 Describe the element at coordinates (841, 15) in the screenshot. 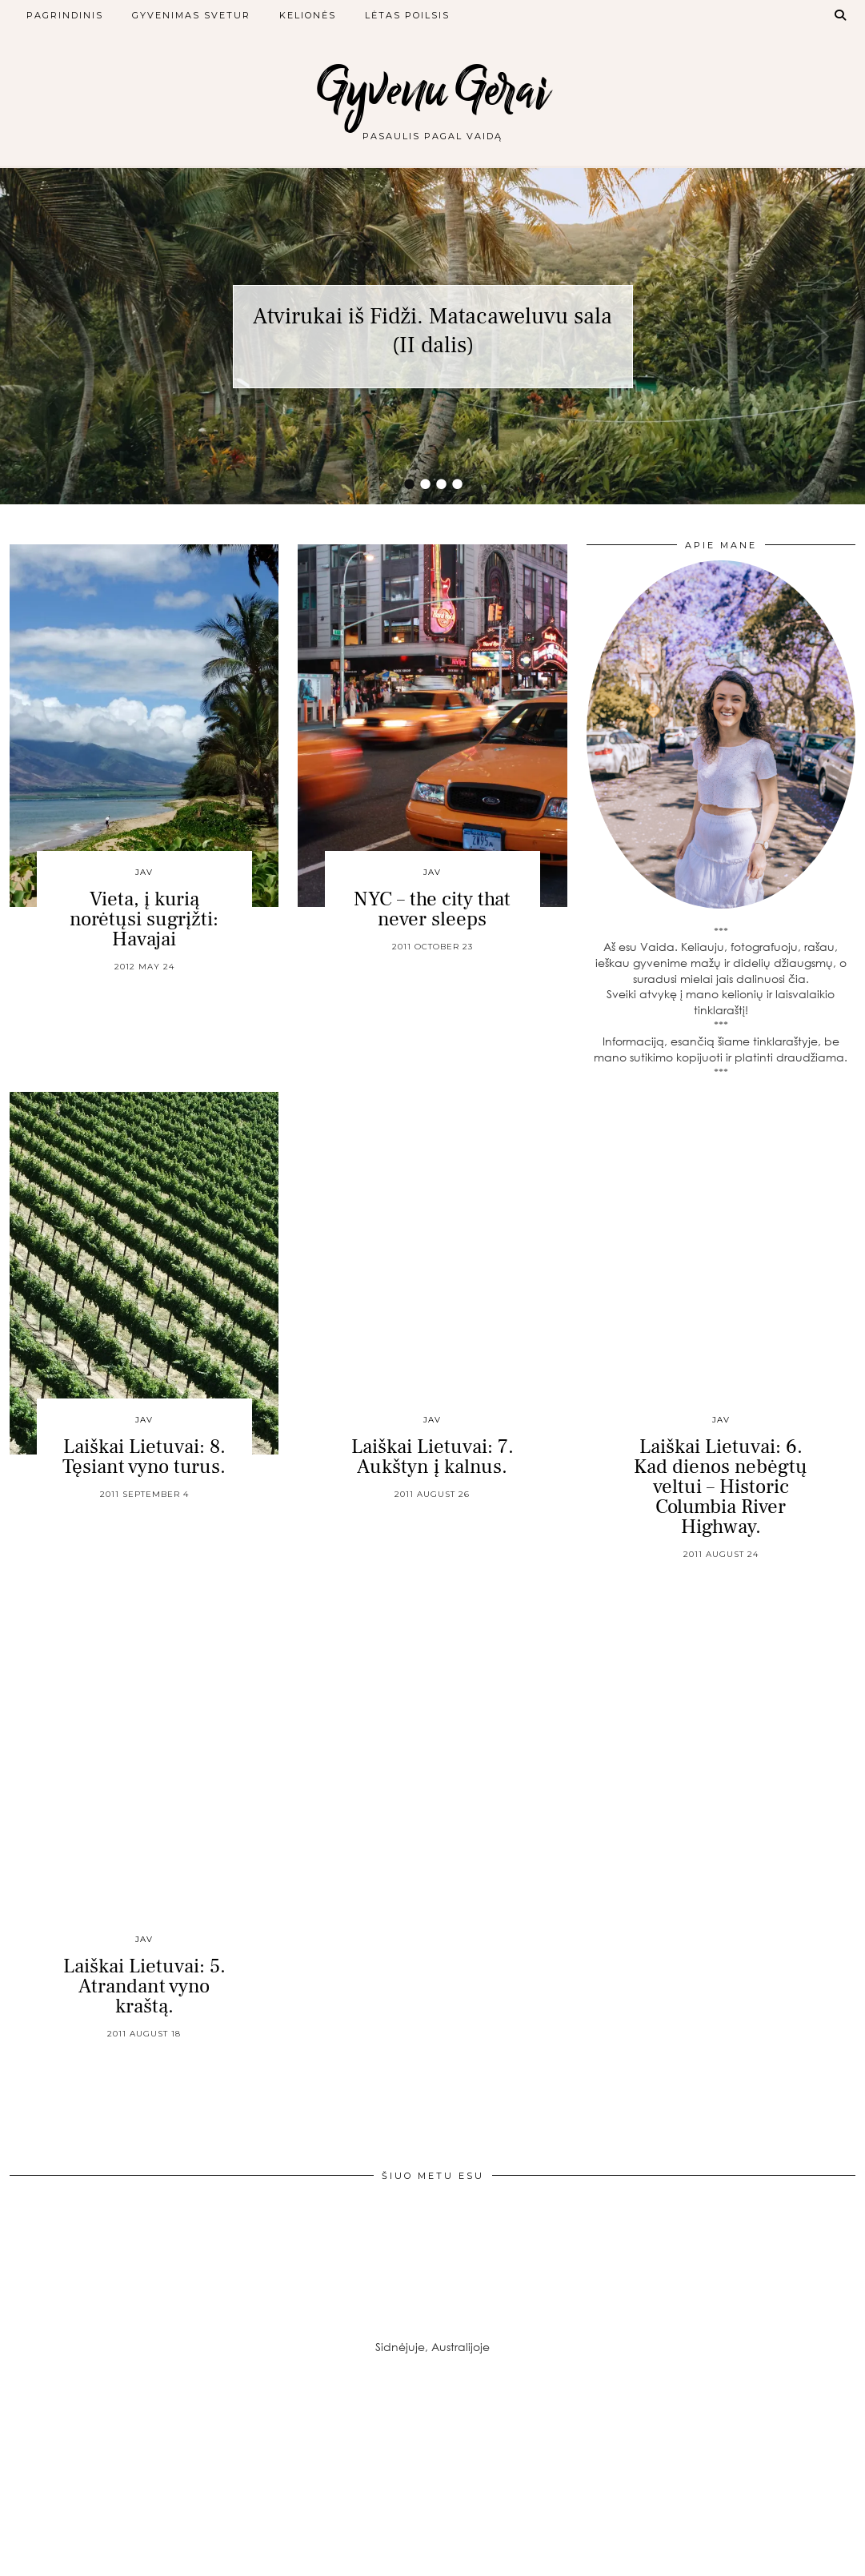

I see `[Search]` at that location.